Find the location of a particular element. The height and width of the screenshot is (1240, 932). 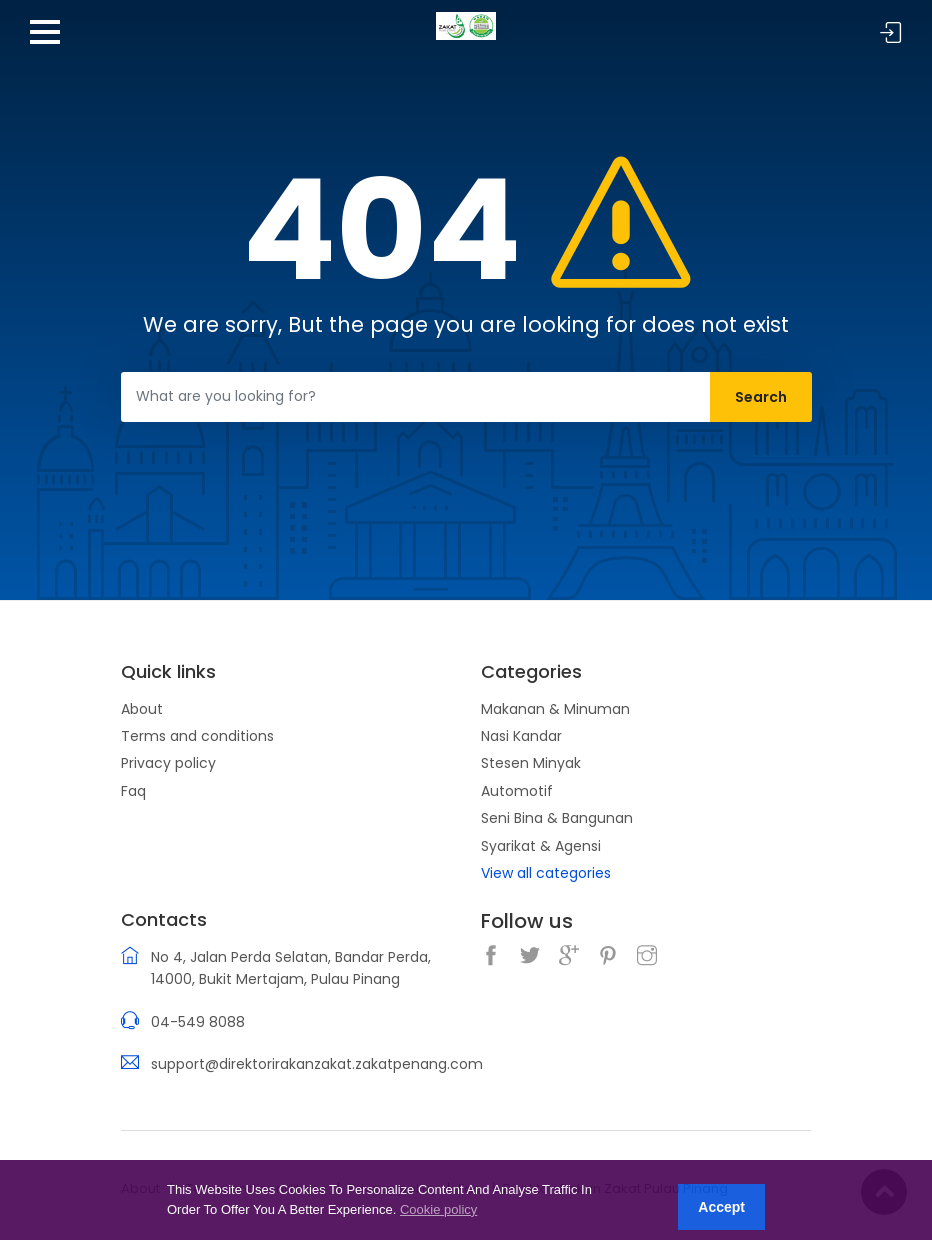

Cookie policy is located at coordinates (438, 1209).